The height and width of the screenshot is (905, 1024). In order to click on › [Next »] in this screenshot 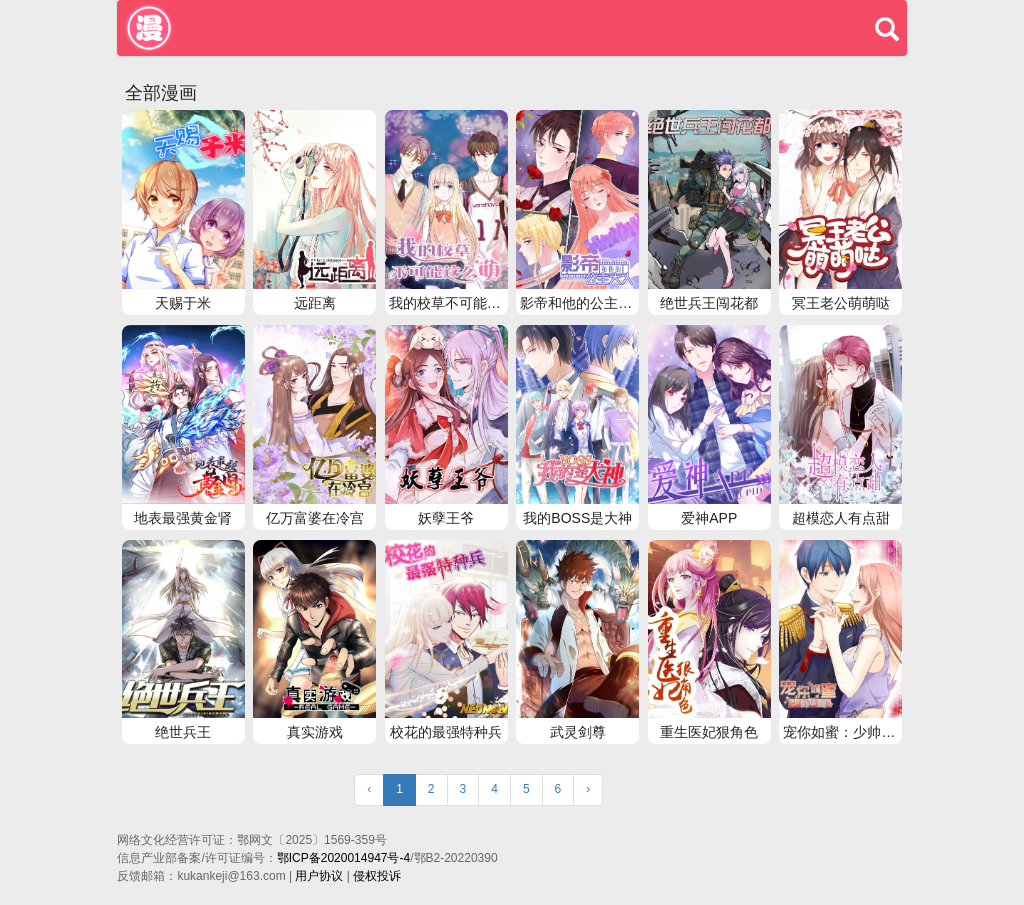, I will do `click(588, 789)`.